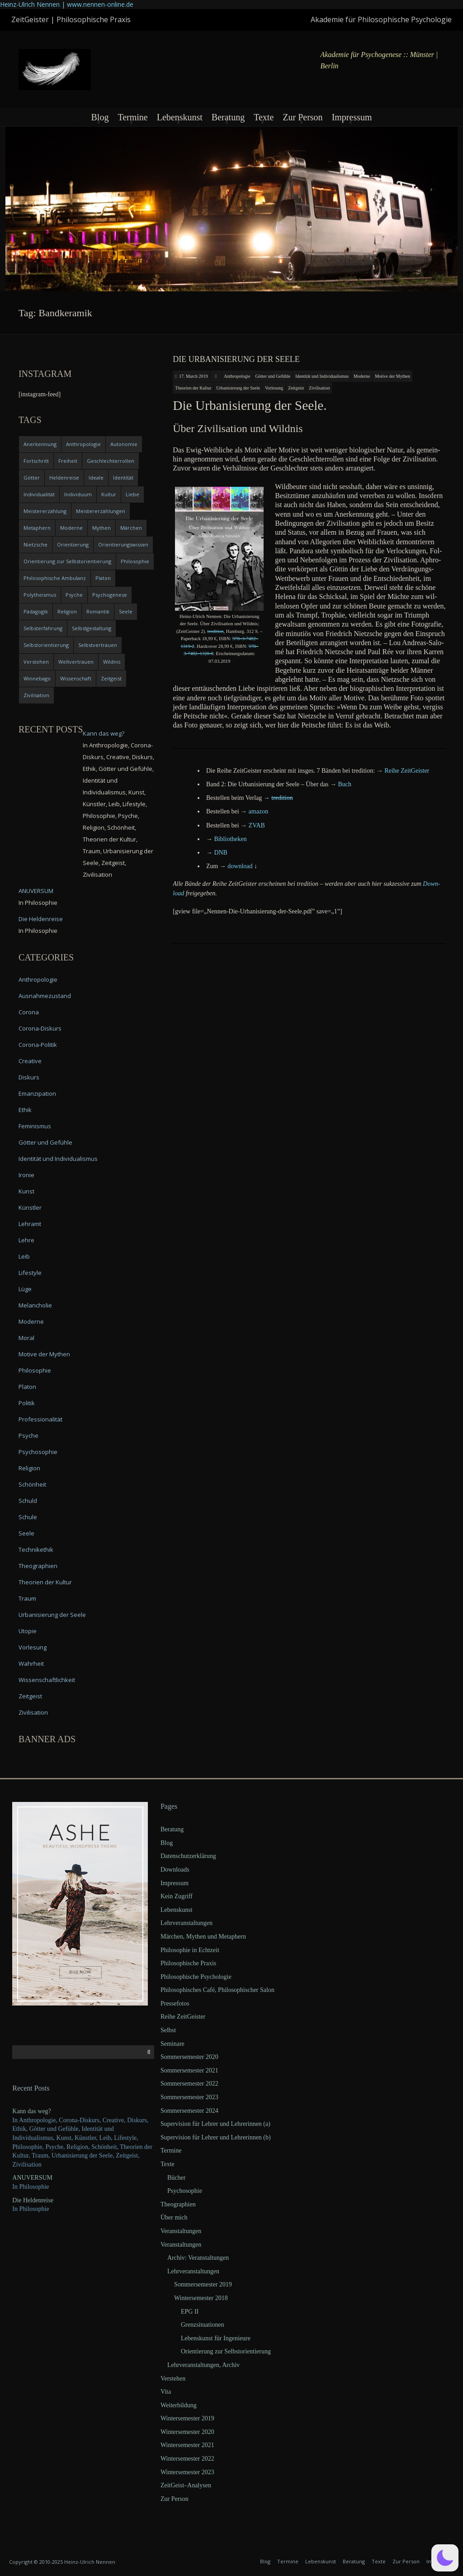 The image size is (463, 2576). What do you see at coordinates (36, 611) in the screenshot?
I see `Pädagogik [Pädagogik (4 items)]` at bounding box center [36, 611].